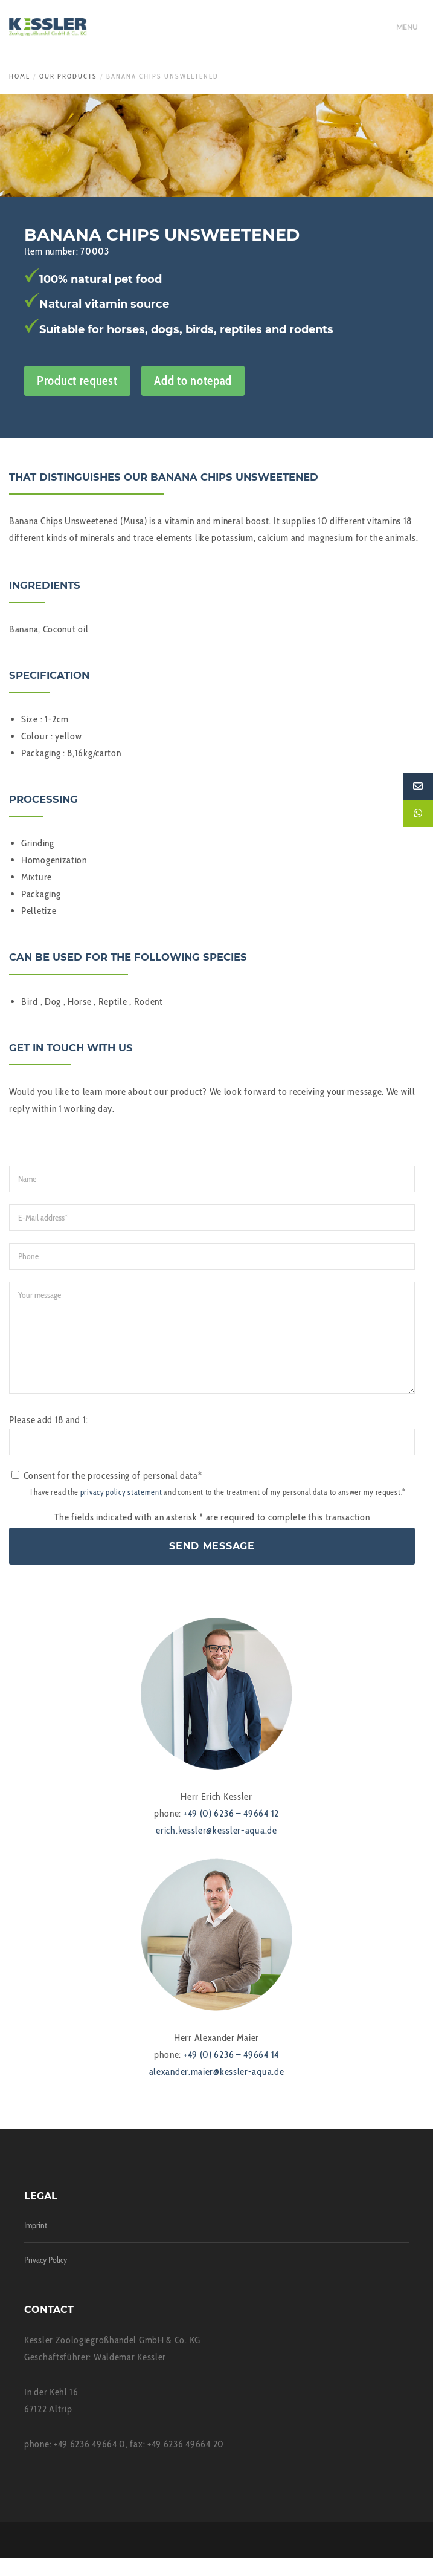 Image resolution: width=433 pixels, height=2576 pixels. I want to click on +49 (0) 6236 – 49664 12, so click(231, 1831).